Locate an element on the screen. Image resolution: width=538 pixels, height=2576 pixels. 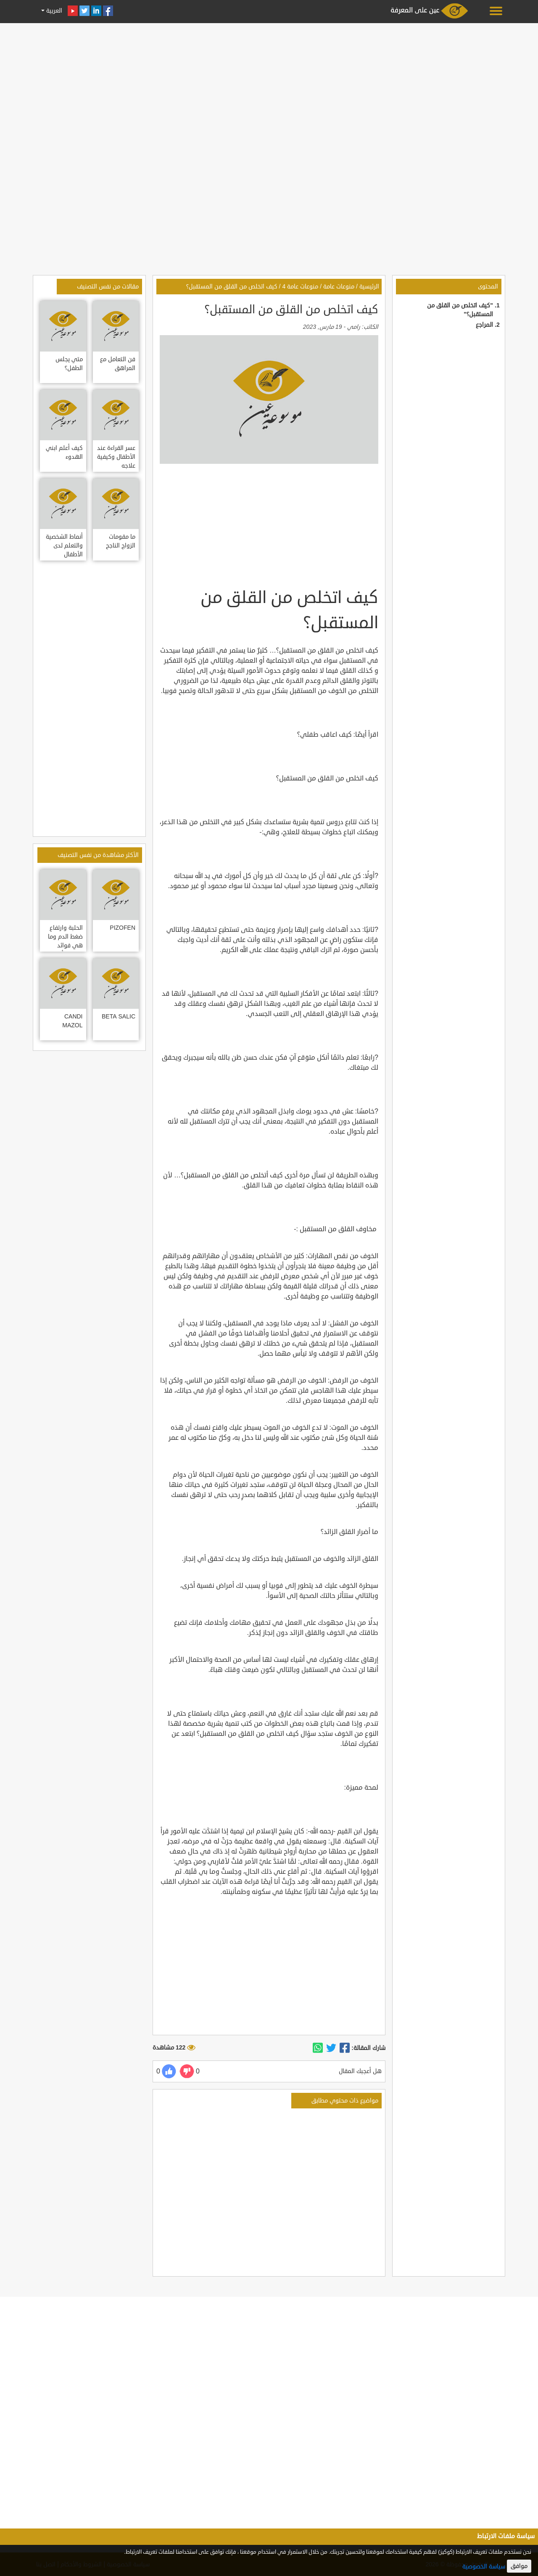
منوعات عامة 4 is located at coordinates (300, 287).